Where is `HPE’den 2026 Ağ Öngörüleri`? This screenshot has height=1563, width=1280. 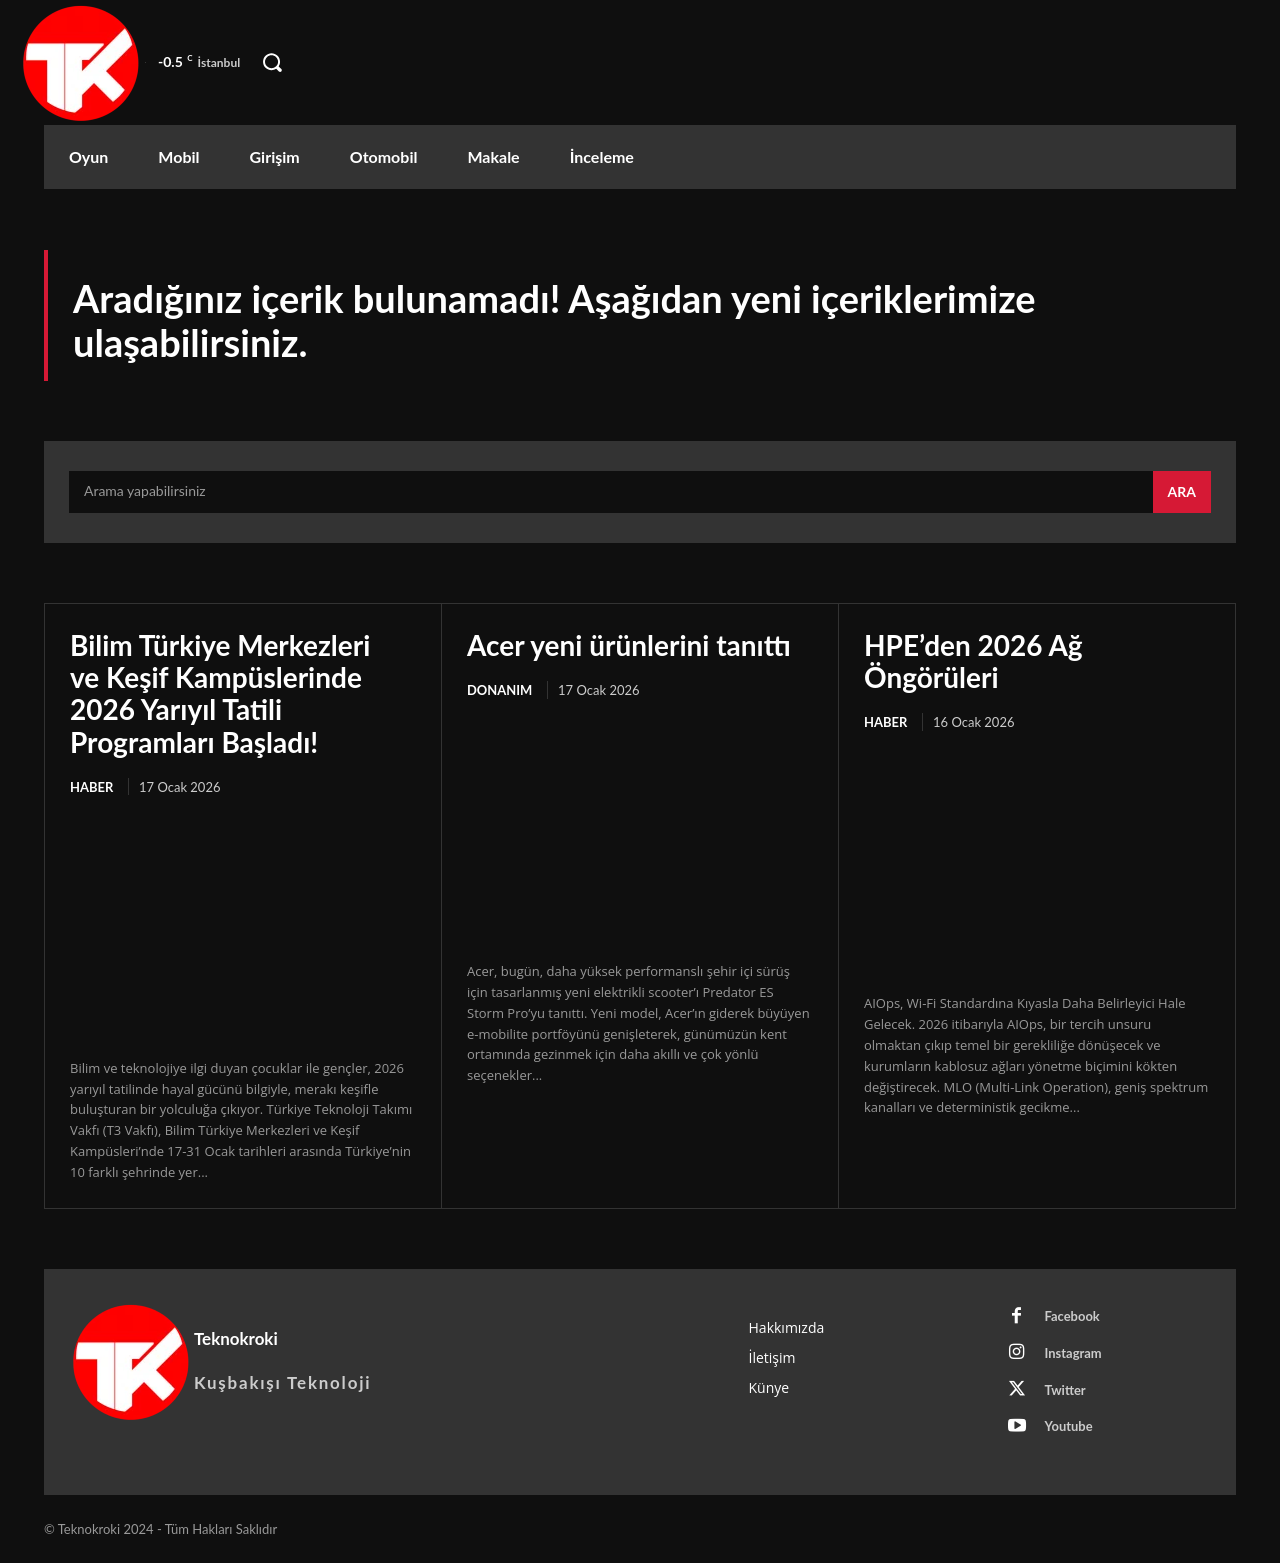
HPE’den 2026 Ağ Öngörüleri is located at coordinates (973, 661).